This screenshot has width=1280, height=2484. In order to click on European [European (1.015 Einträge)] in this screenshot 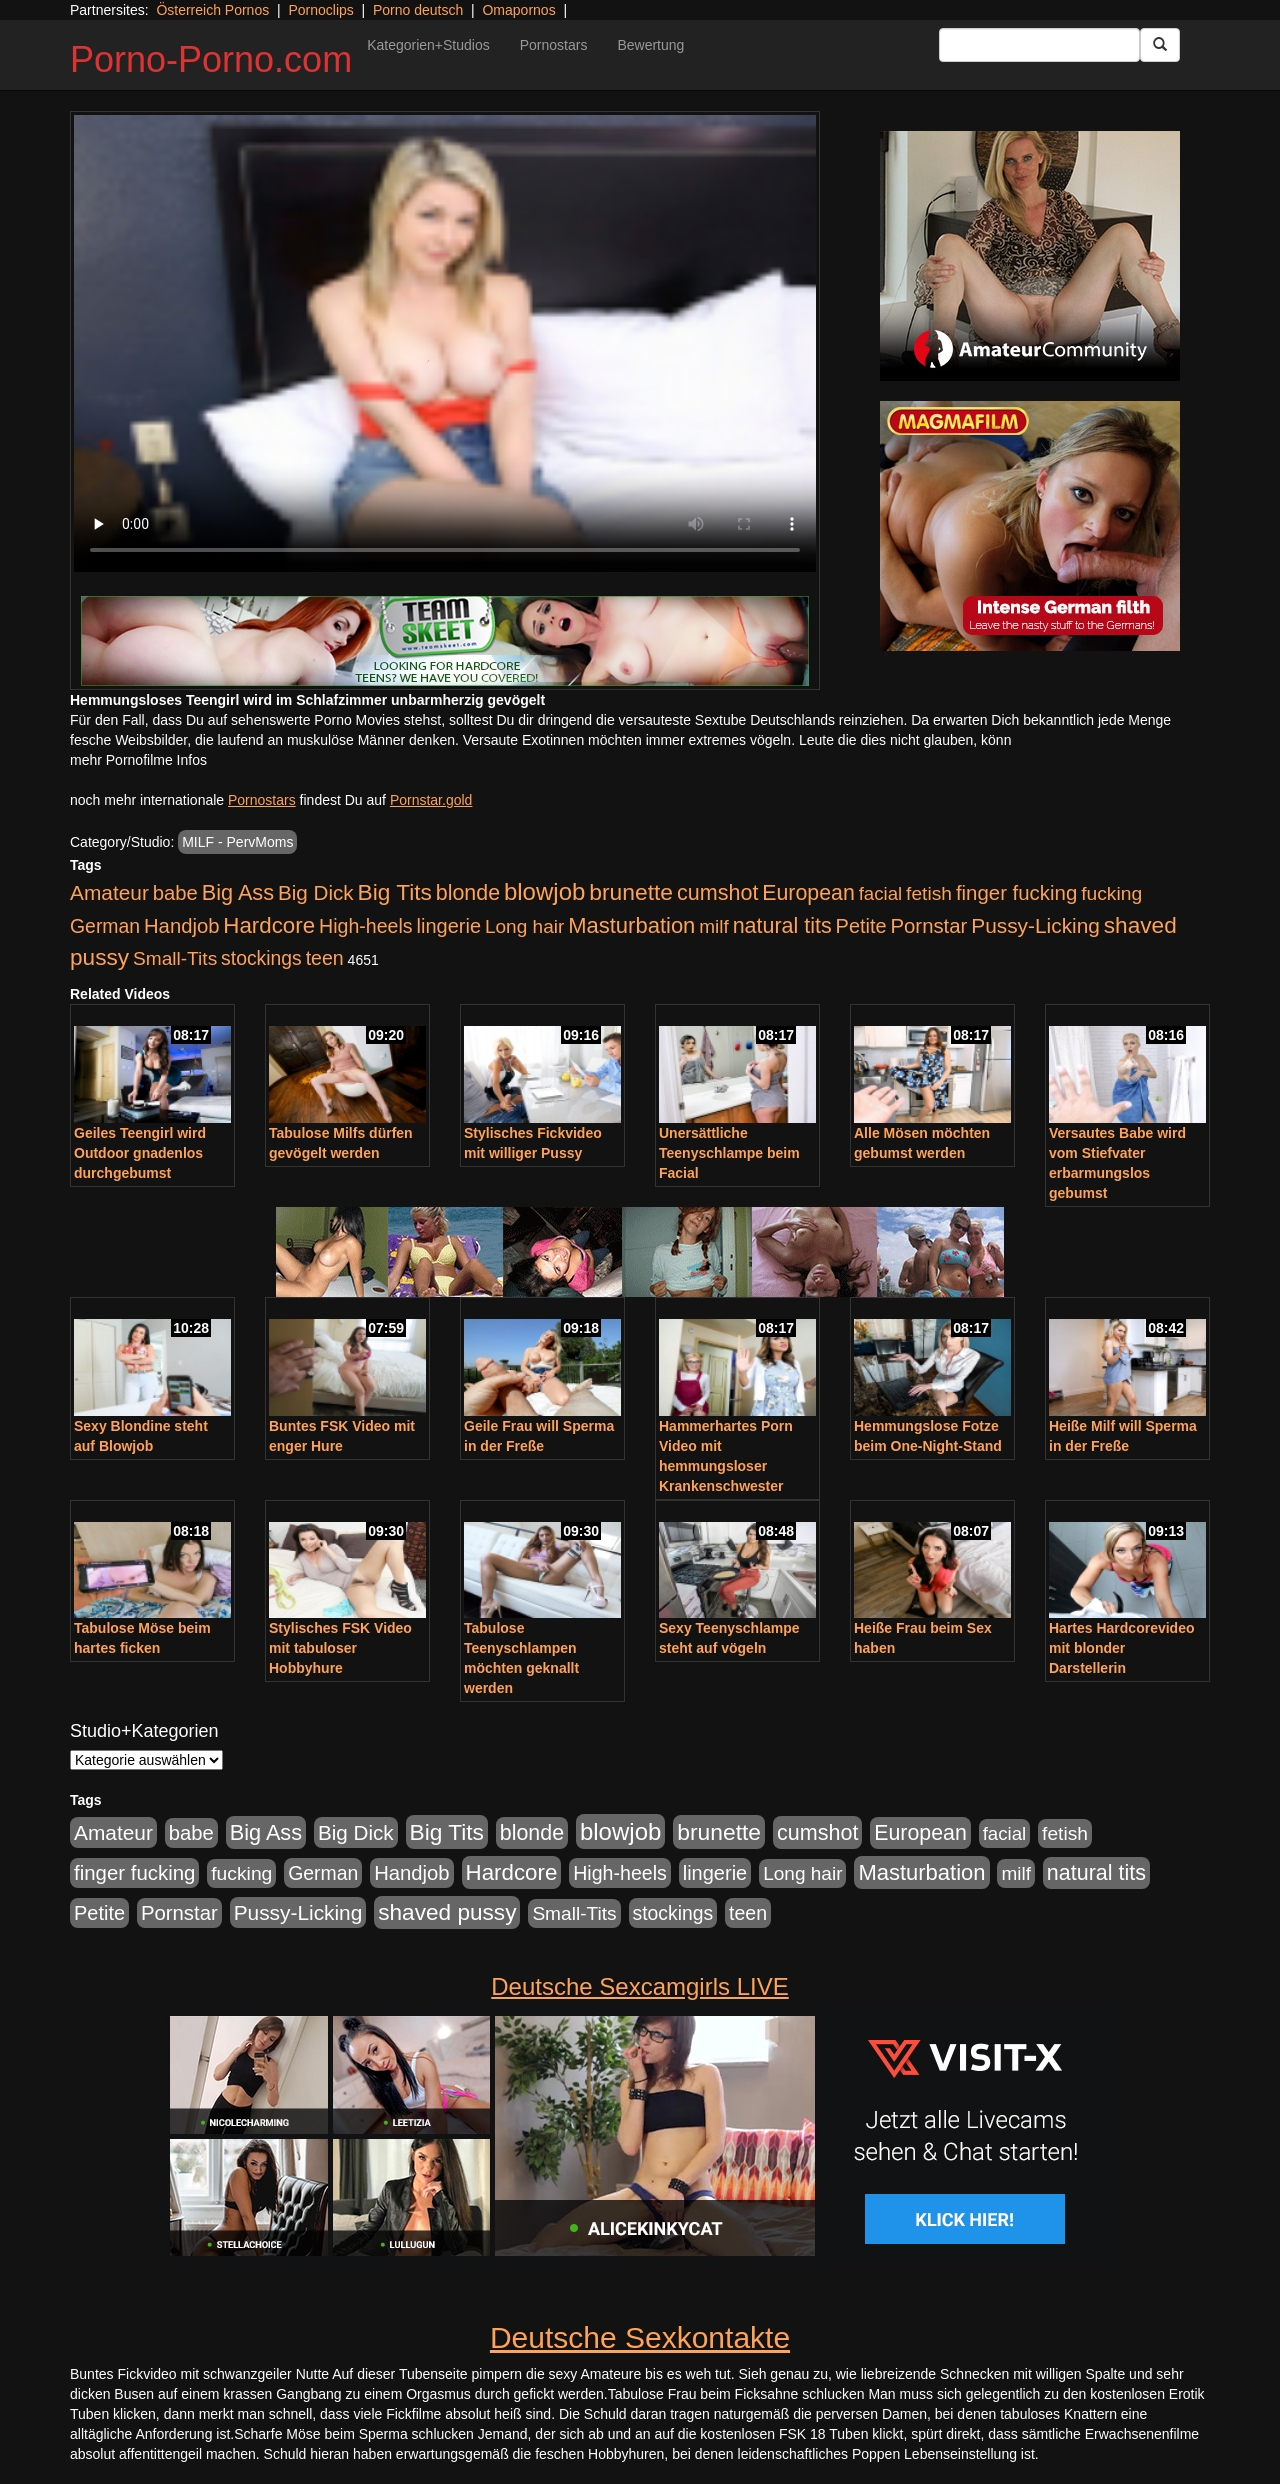, I will do `click(808, 893)`.